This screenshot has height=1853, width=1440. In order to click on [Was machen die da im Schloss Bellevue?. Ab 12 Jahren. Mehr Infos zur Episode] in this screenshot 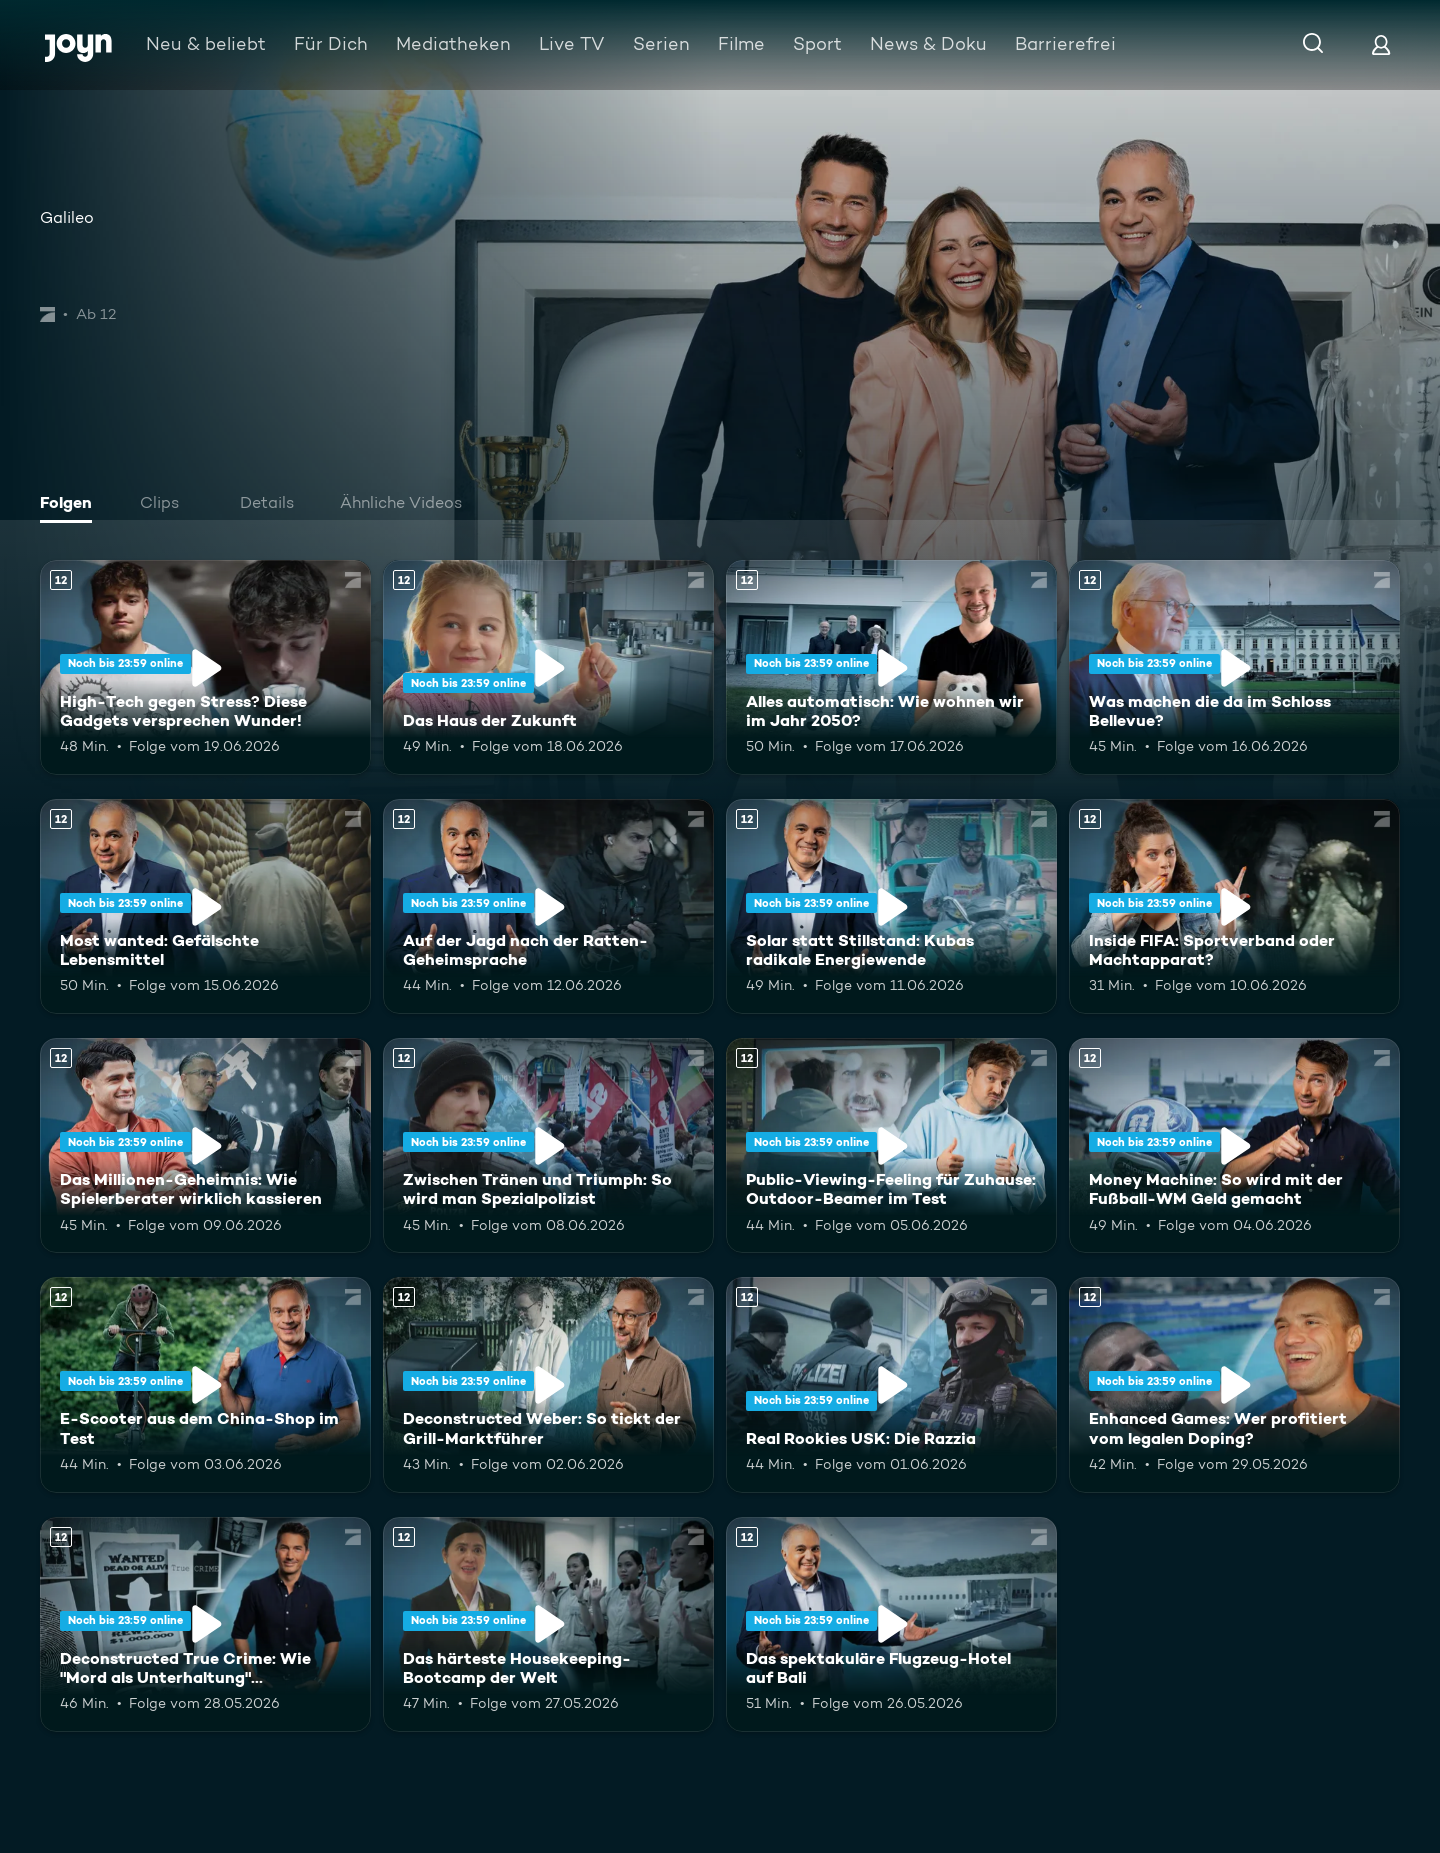, I will do `click(1234, 667)`.